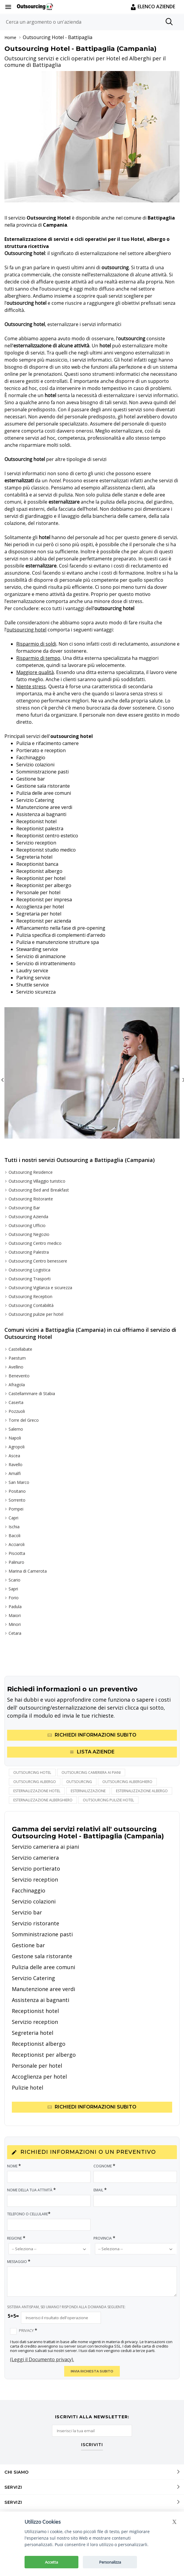 The width and height of the screenshot is (184, 2576). I want to click on Scario, so click(14, 1580).